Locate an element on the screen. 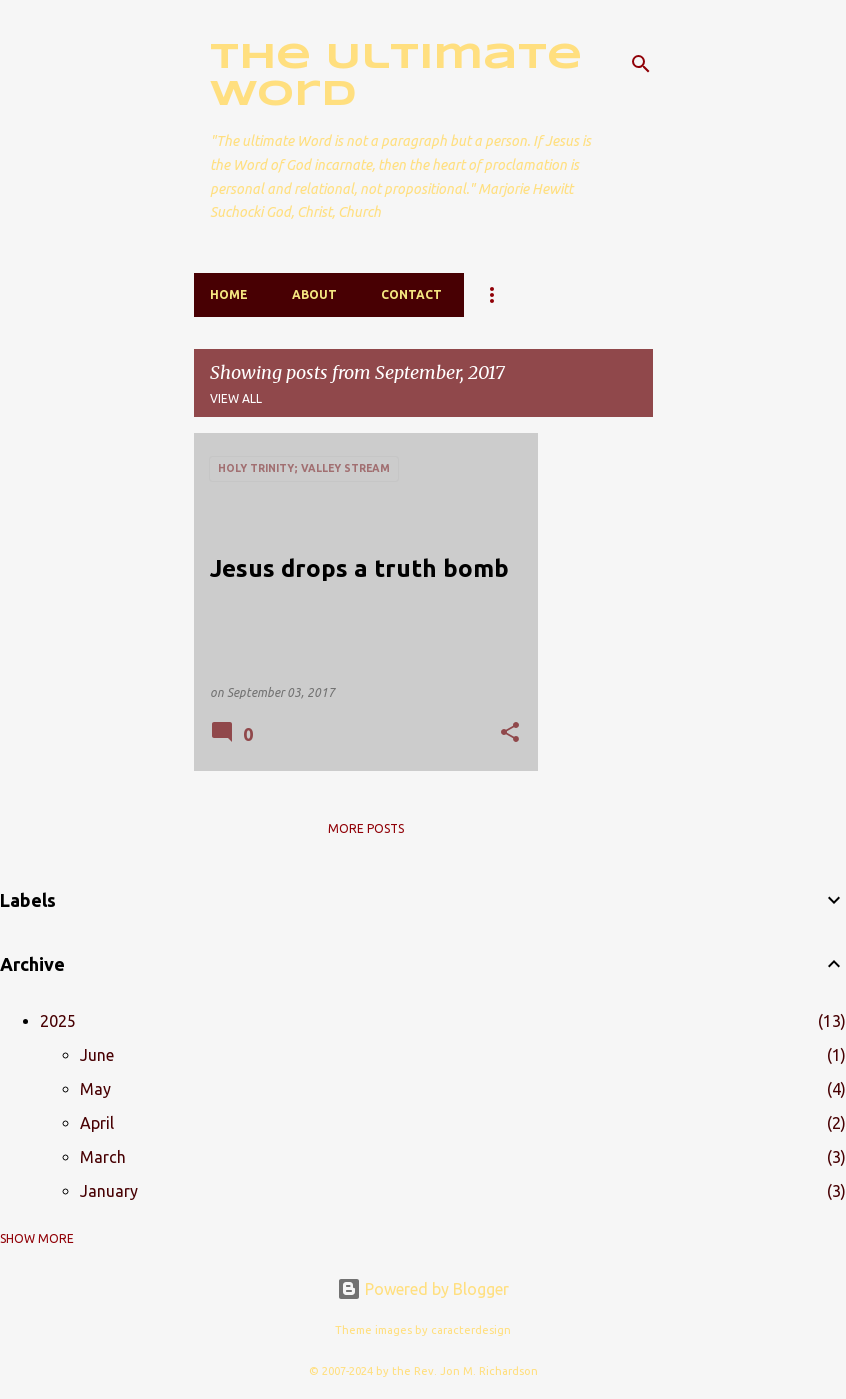  More posts is located at coordinates (366, 828).